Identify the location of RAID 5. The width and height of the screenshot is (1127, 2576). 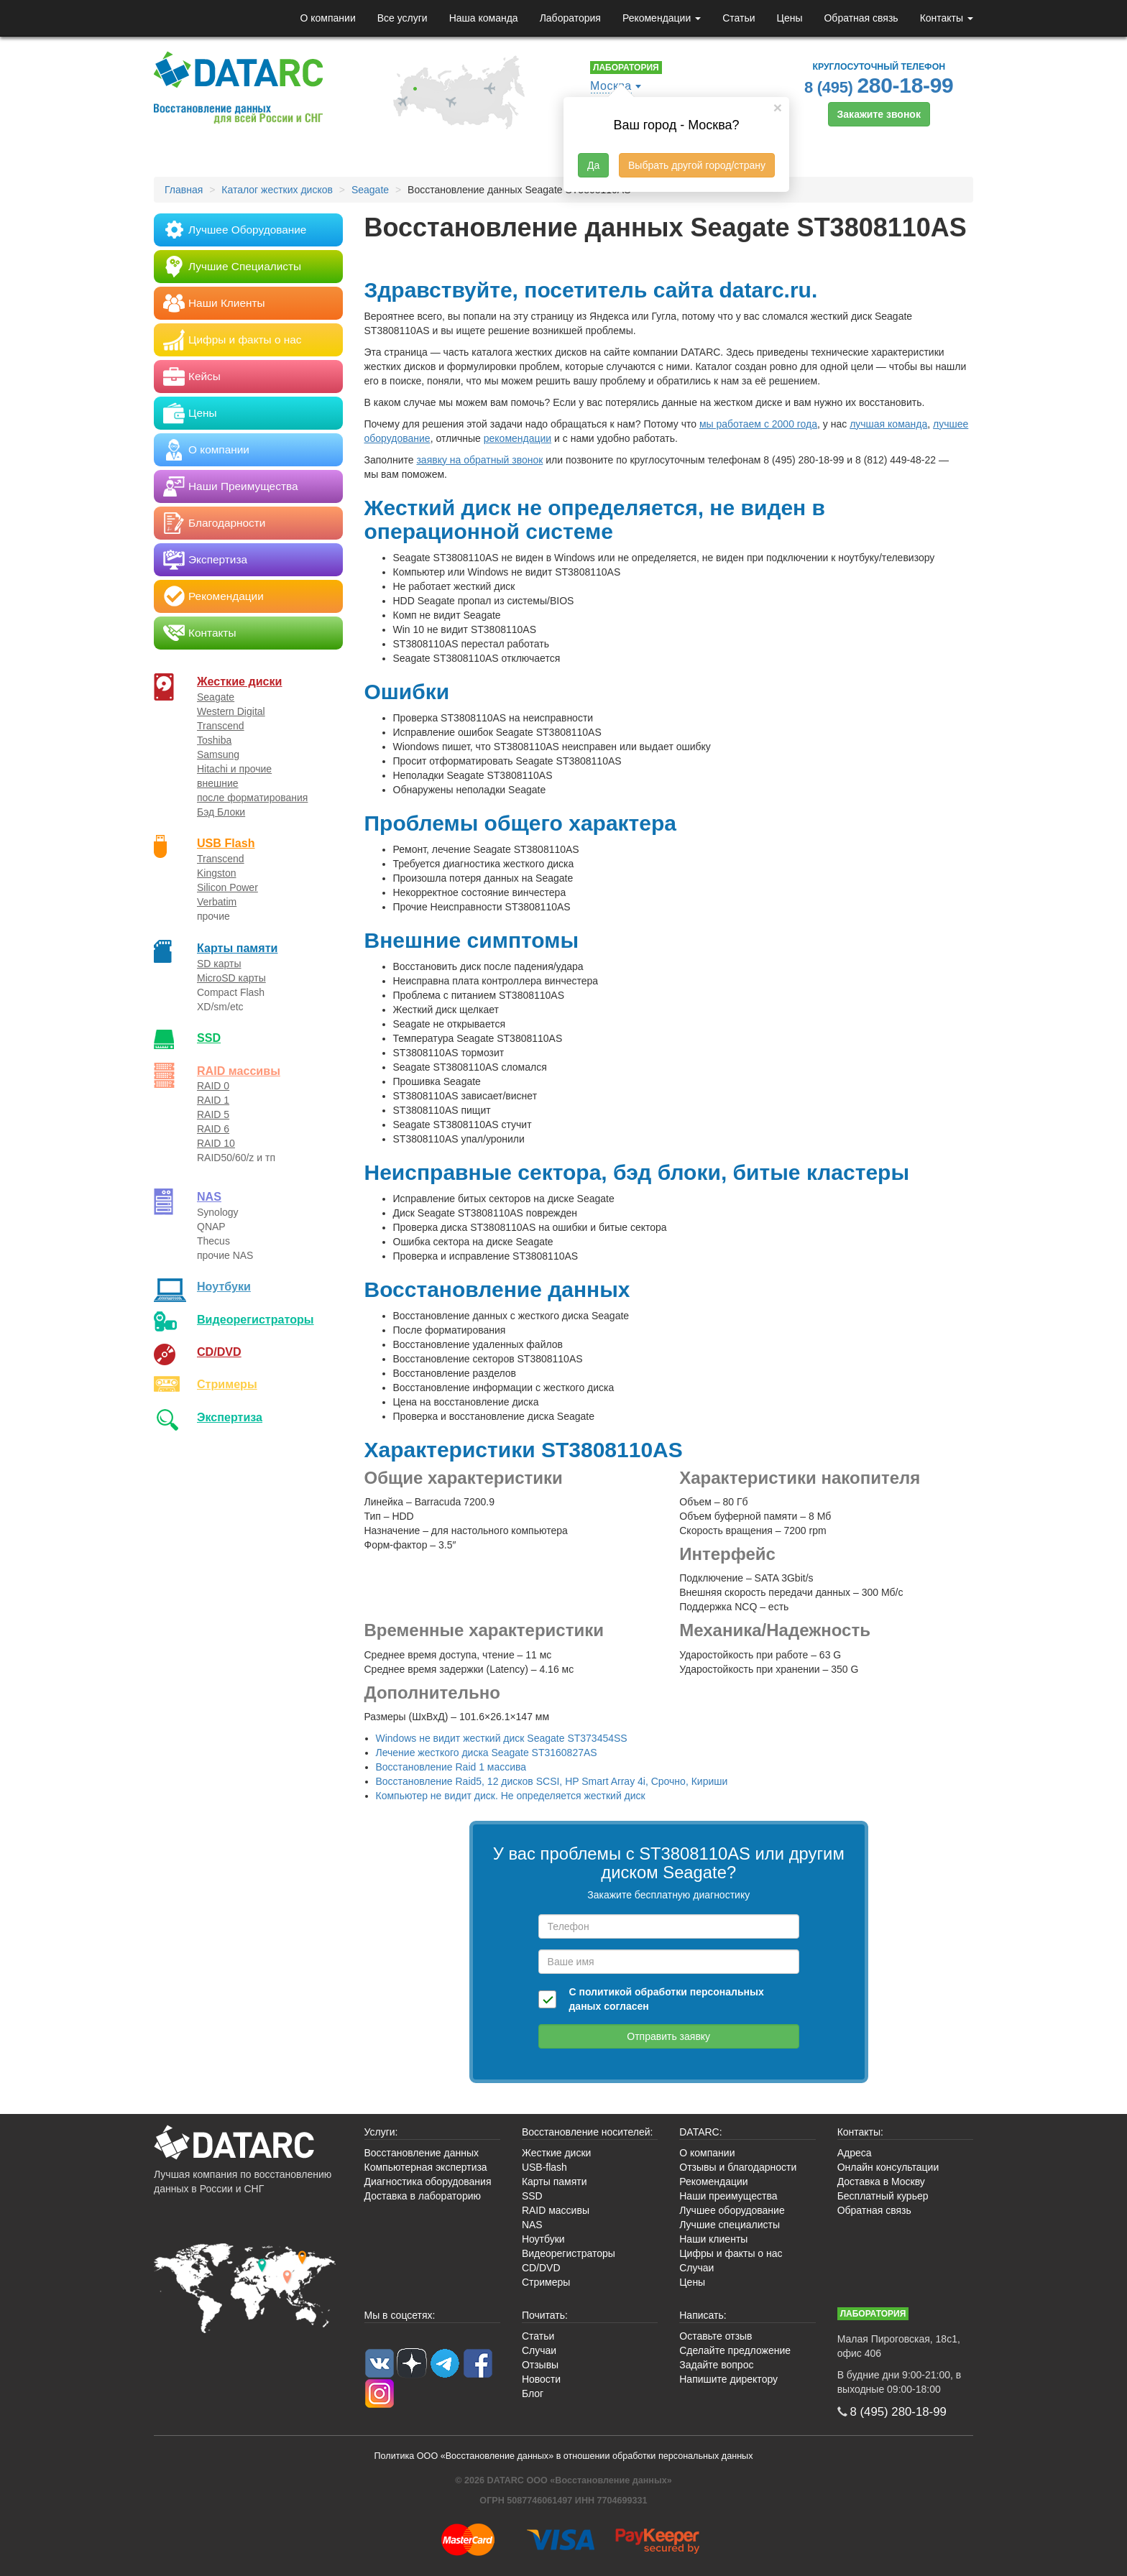
(213, 1114).